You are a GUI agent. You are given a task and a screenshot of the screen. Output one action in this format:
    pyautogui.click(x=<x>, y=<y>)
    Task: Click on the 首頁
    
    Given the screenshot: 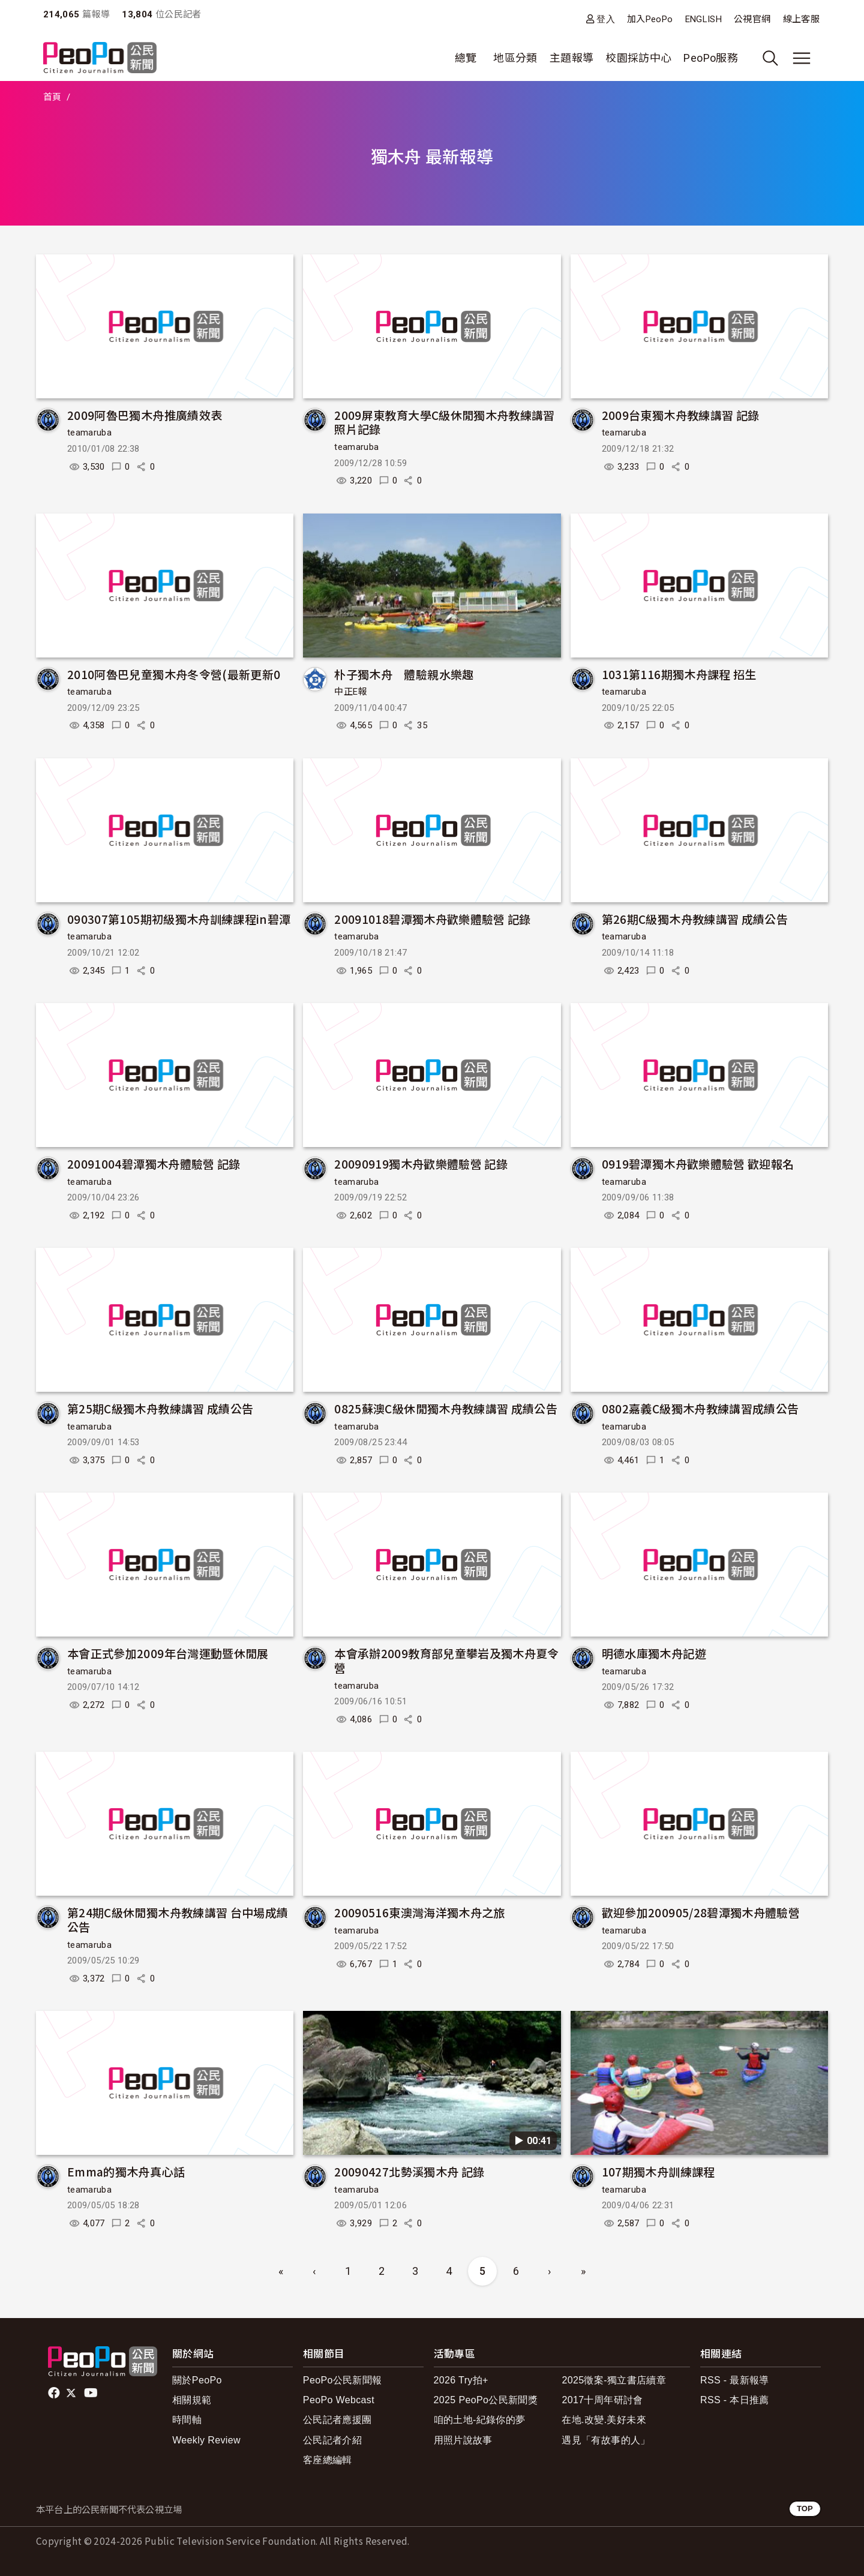 What is the action you would take?
    pyautogui.click(x=52, y=97)
    